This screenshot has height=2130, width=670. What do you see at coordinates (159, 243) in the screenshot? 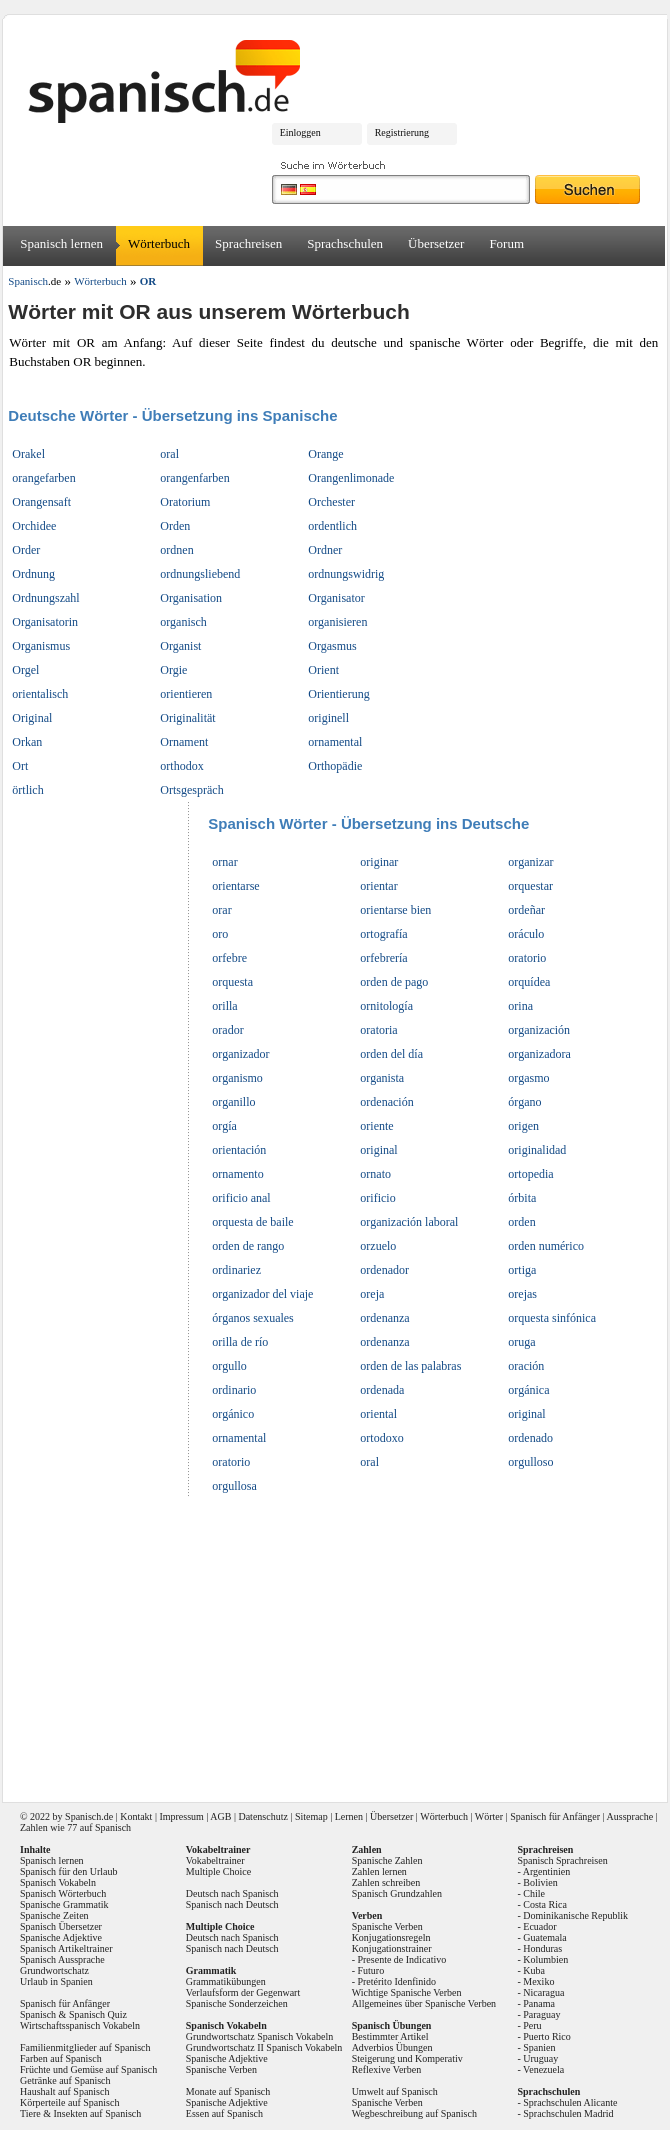
I see `Wörterbuch` at bounding box center [159, 243].